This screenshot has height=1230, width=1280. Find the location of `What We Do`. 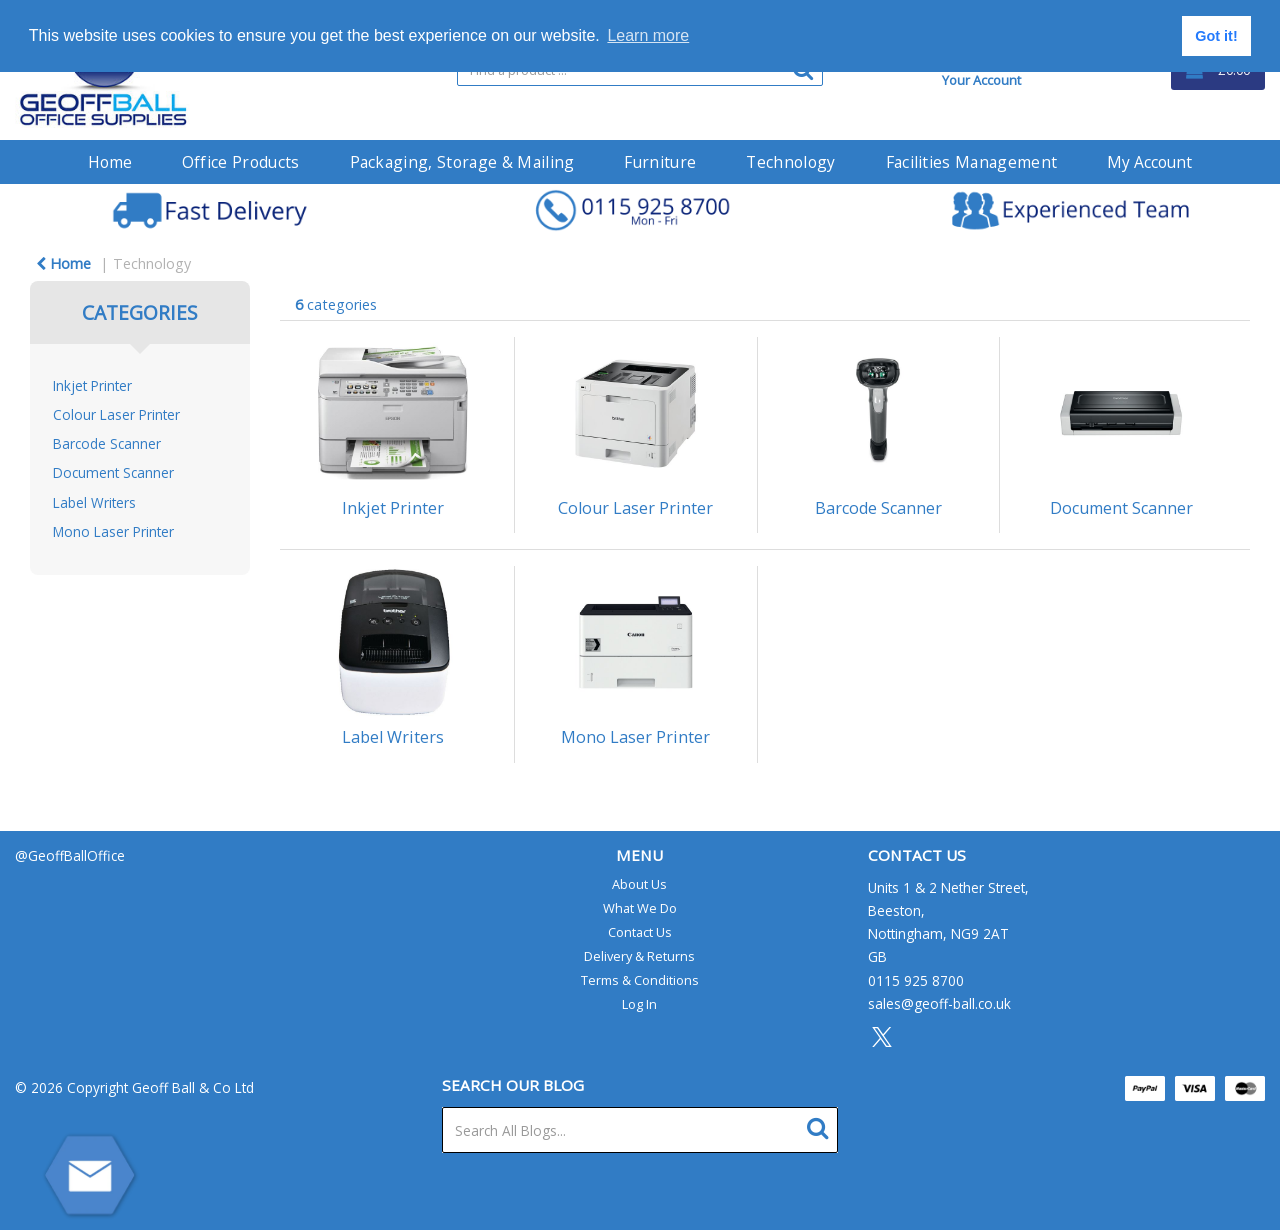

What We Do is located at coordinates (640, 908).